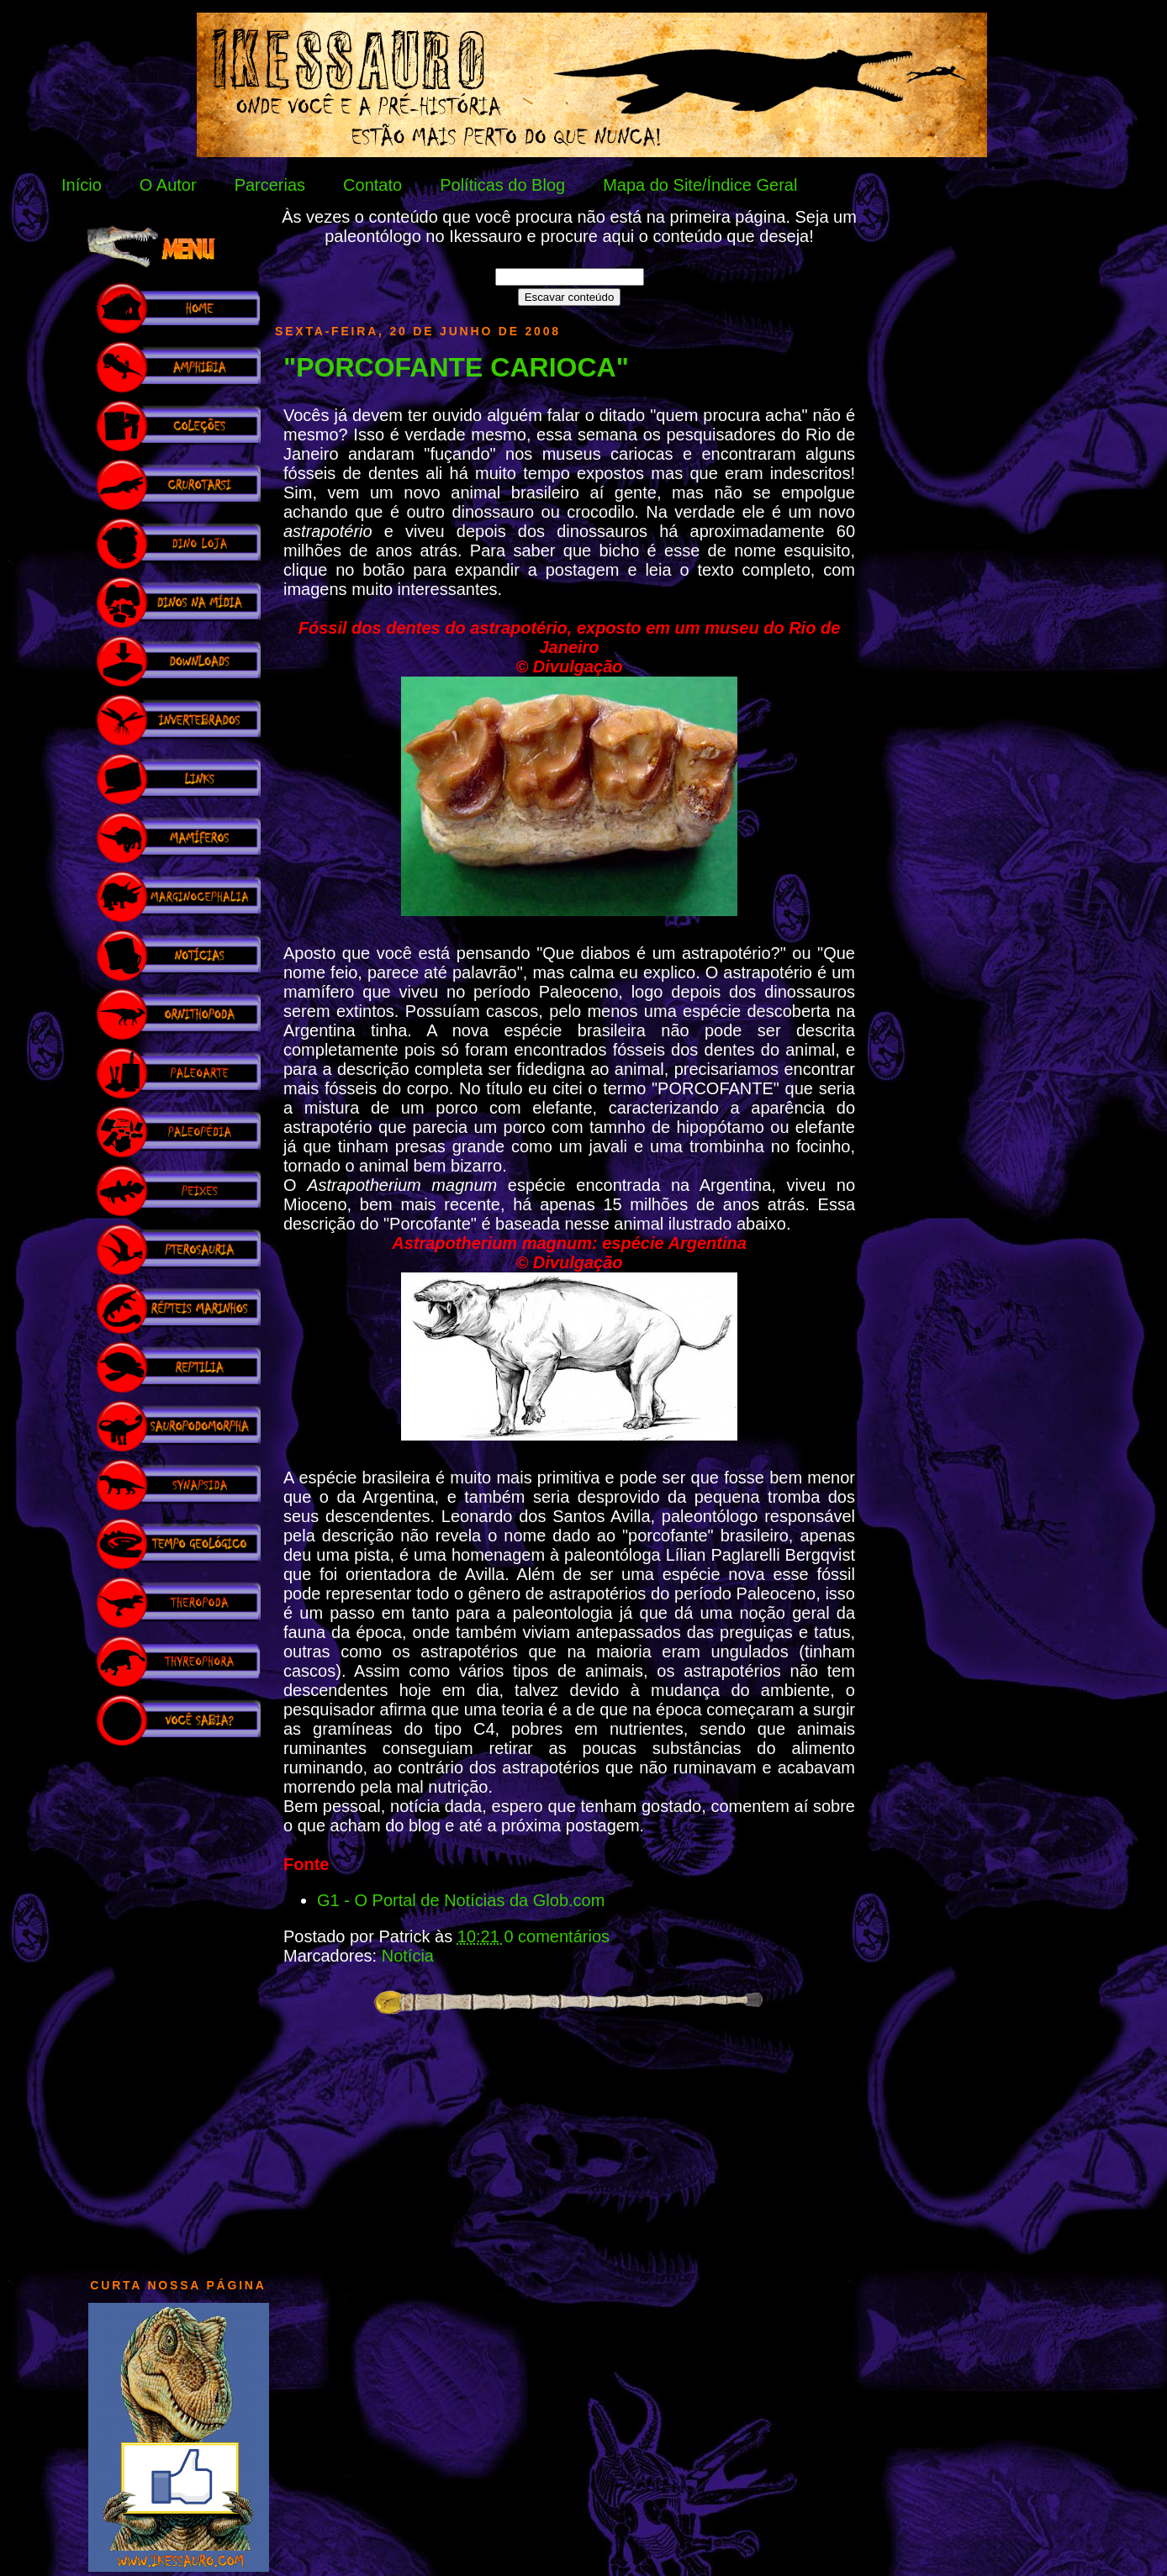 The width and height of the screenshot is (1167, 2576). What do you see at coordinates (461, 1900) in the screenshot?
I see `G1 - O Portal de Notícias da Glob.com` at bounding box center [461, 1900].